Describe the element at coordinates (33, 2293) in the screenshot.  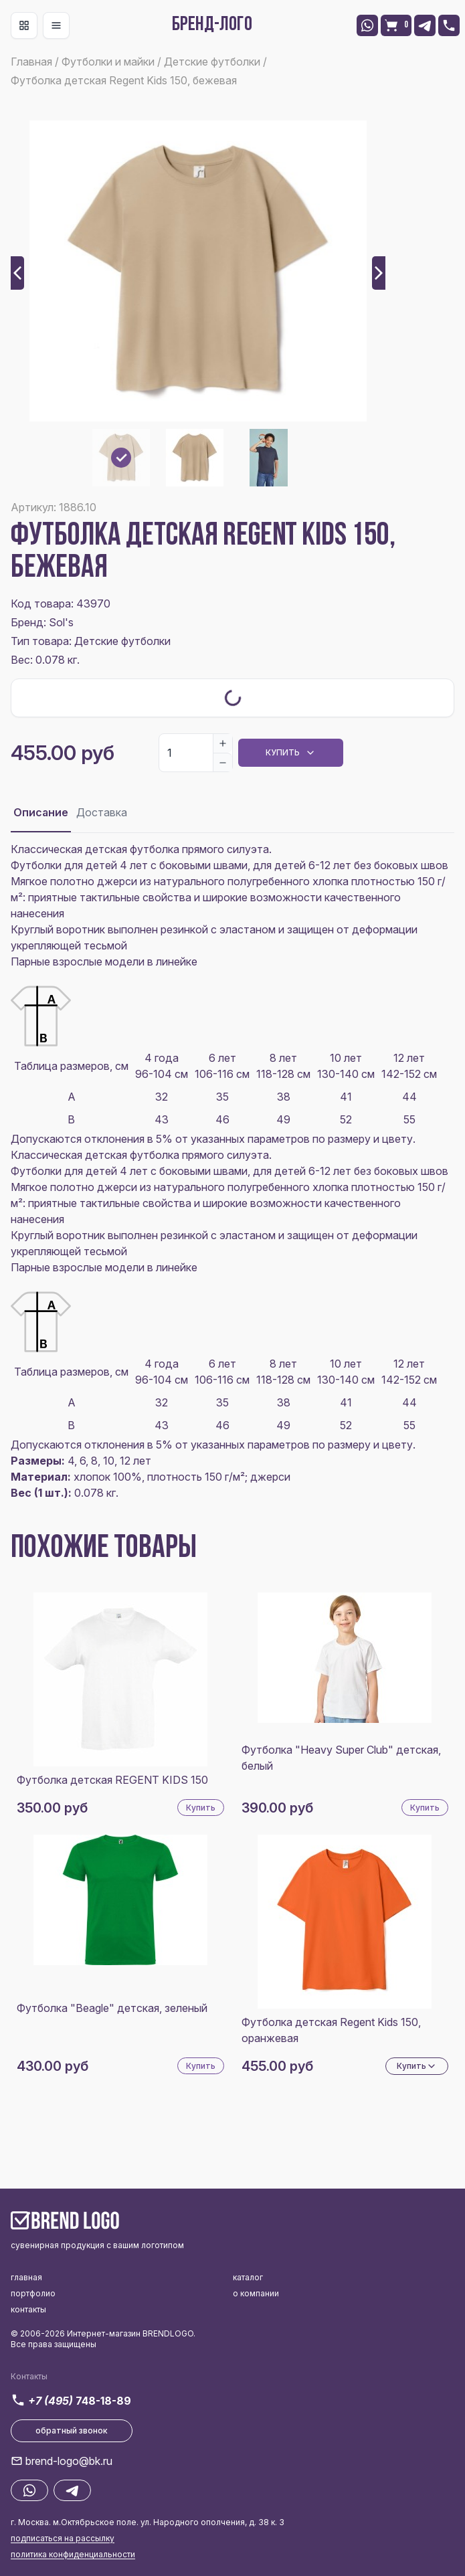
I see `портфолио` at that location.